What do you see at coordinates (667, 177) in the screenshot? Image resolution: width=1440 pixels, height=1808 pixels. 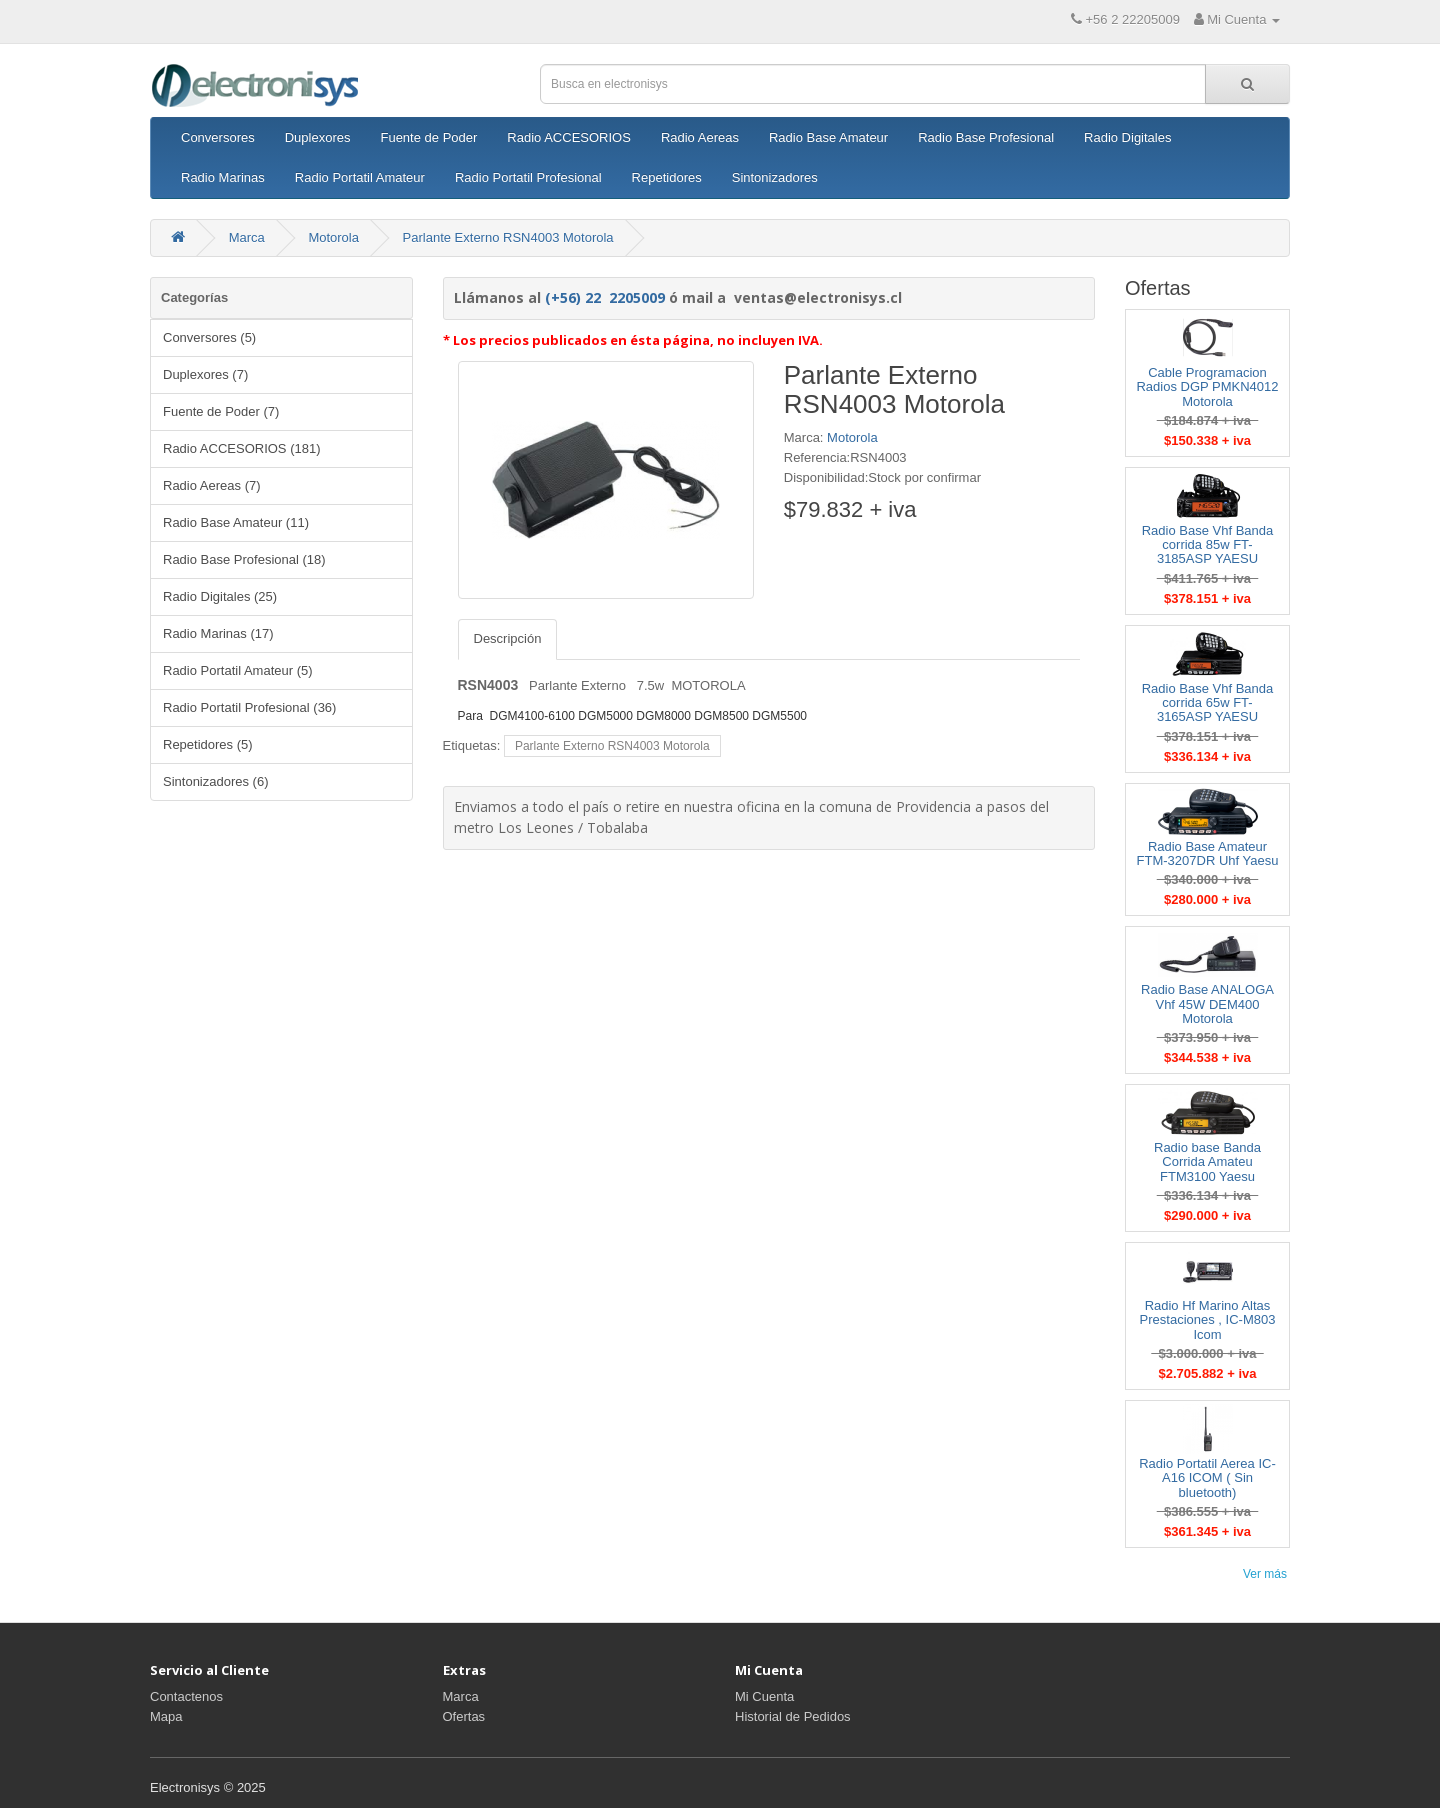 I see `Repetidores` at bounding box center [667, 177].